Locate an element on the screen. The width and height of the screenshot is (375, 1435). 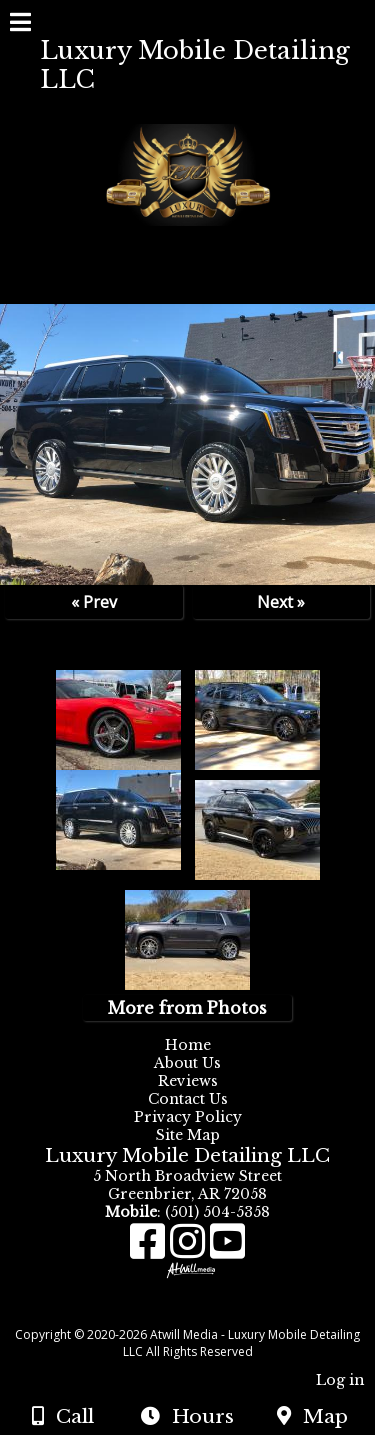
« Prev is located at coordinates (94, 602).